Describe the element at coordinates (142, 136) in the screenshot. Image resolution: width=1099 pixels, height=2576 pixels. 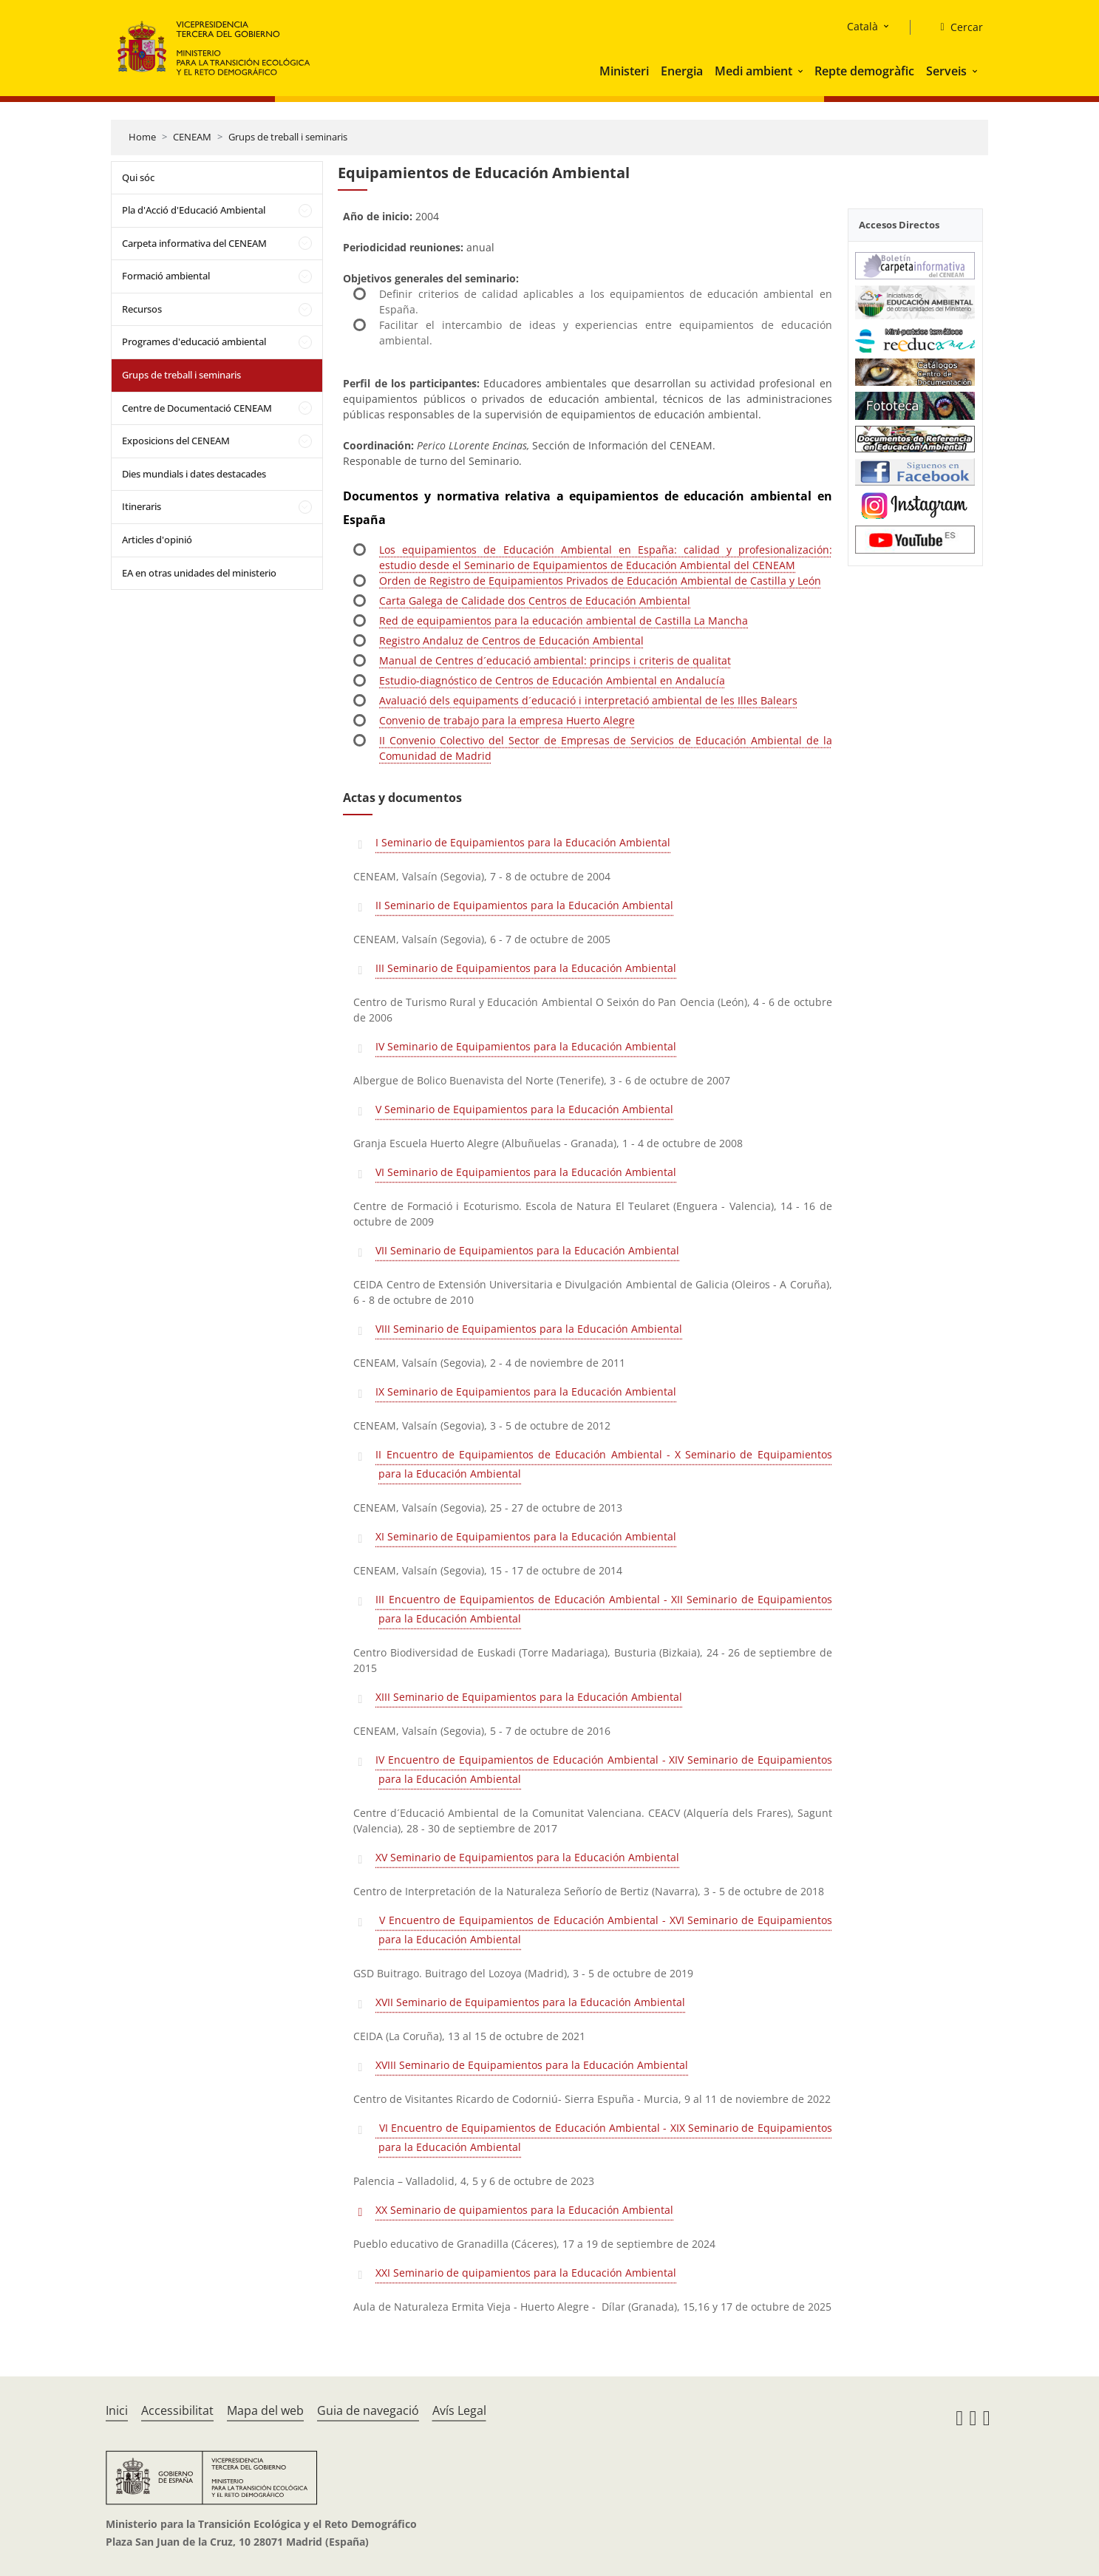
I see `Home` at that location.